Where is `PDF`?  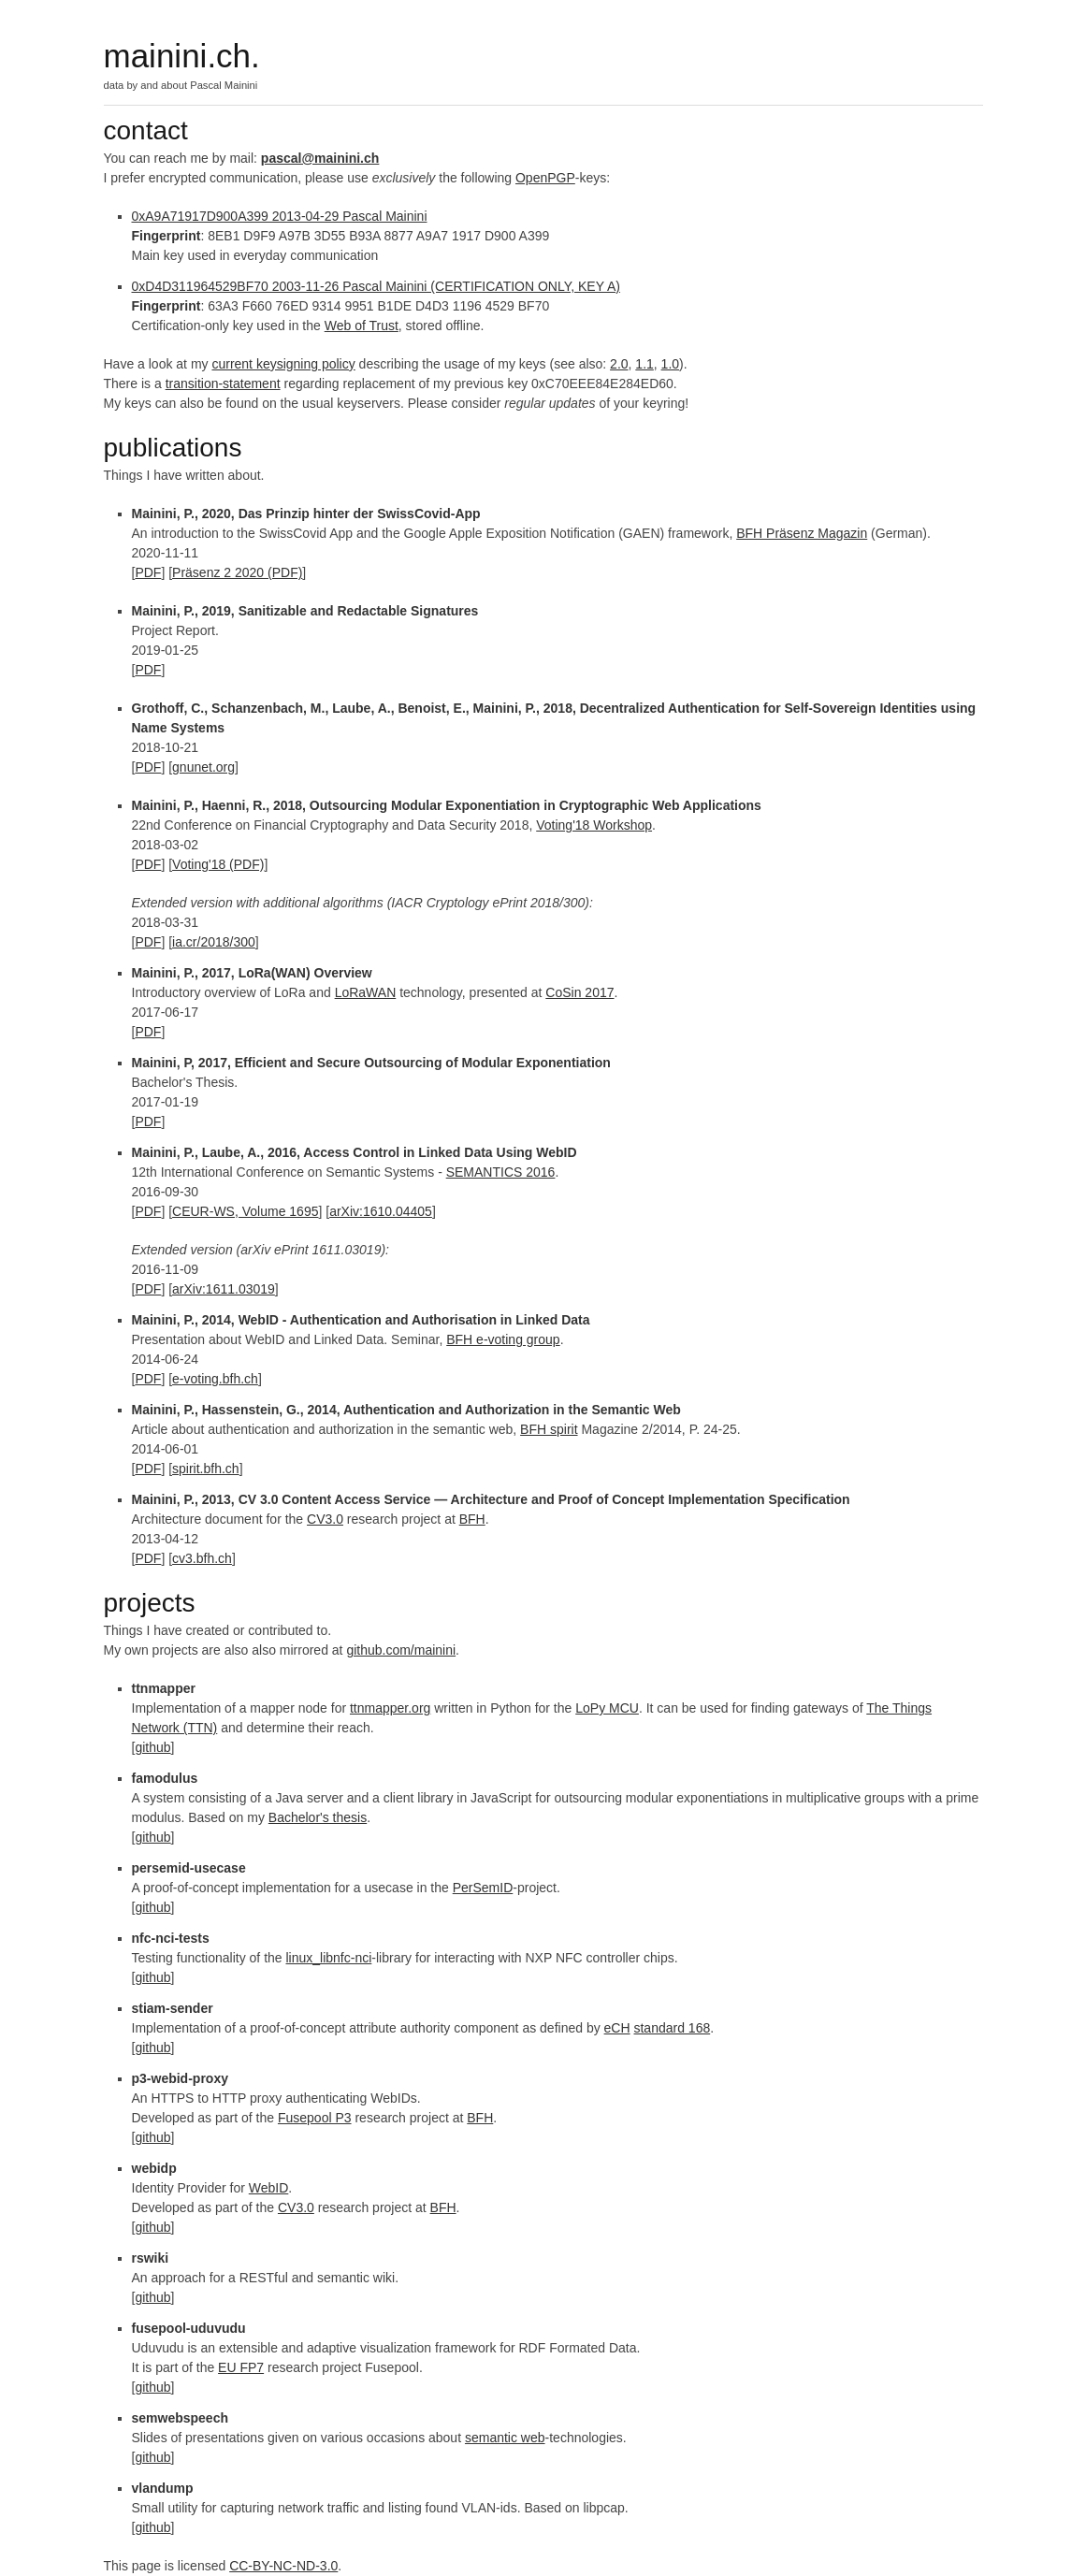
PDF is located at coordinates (148, 572).